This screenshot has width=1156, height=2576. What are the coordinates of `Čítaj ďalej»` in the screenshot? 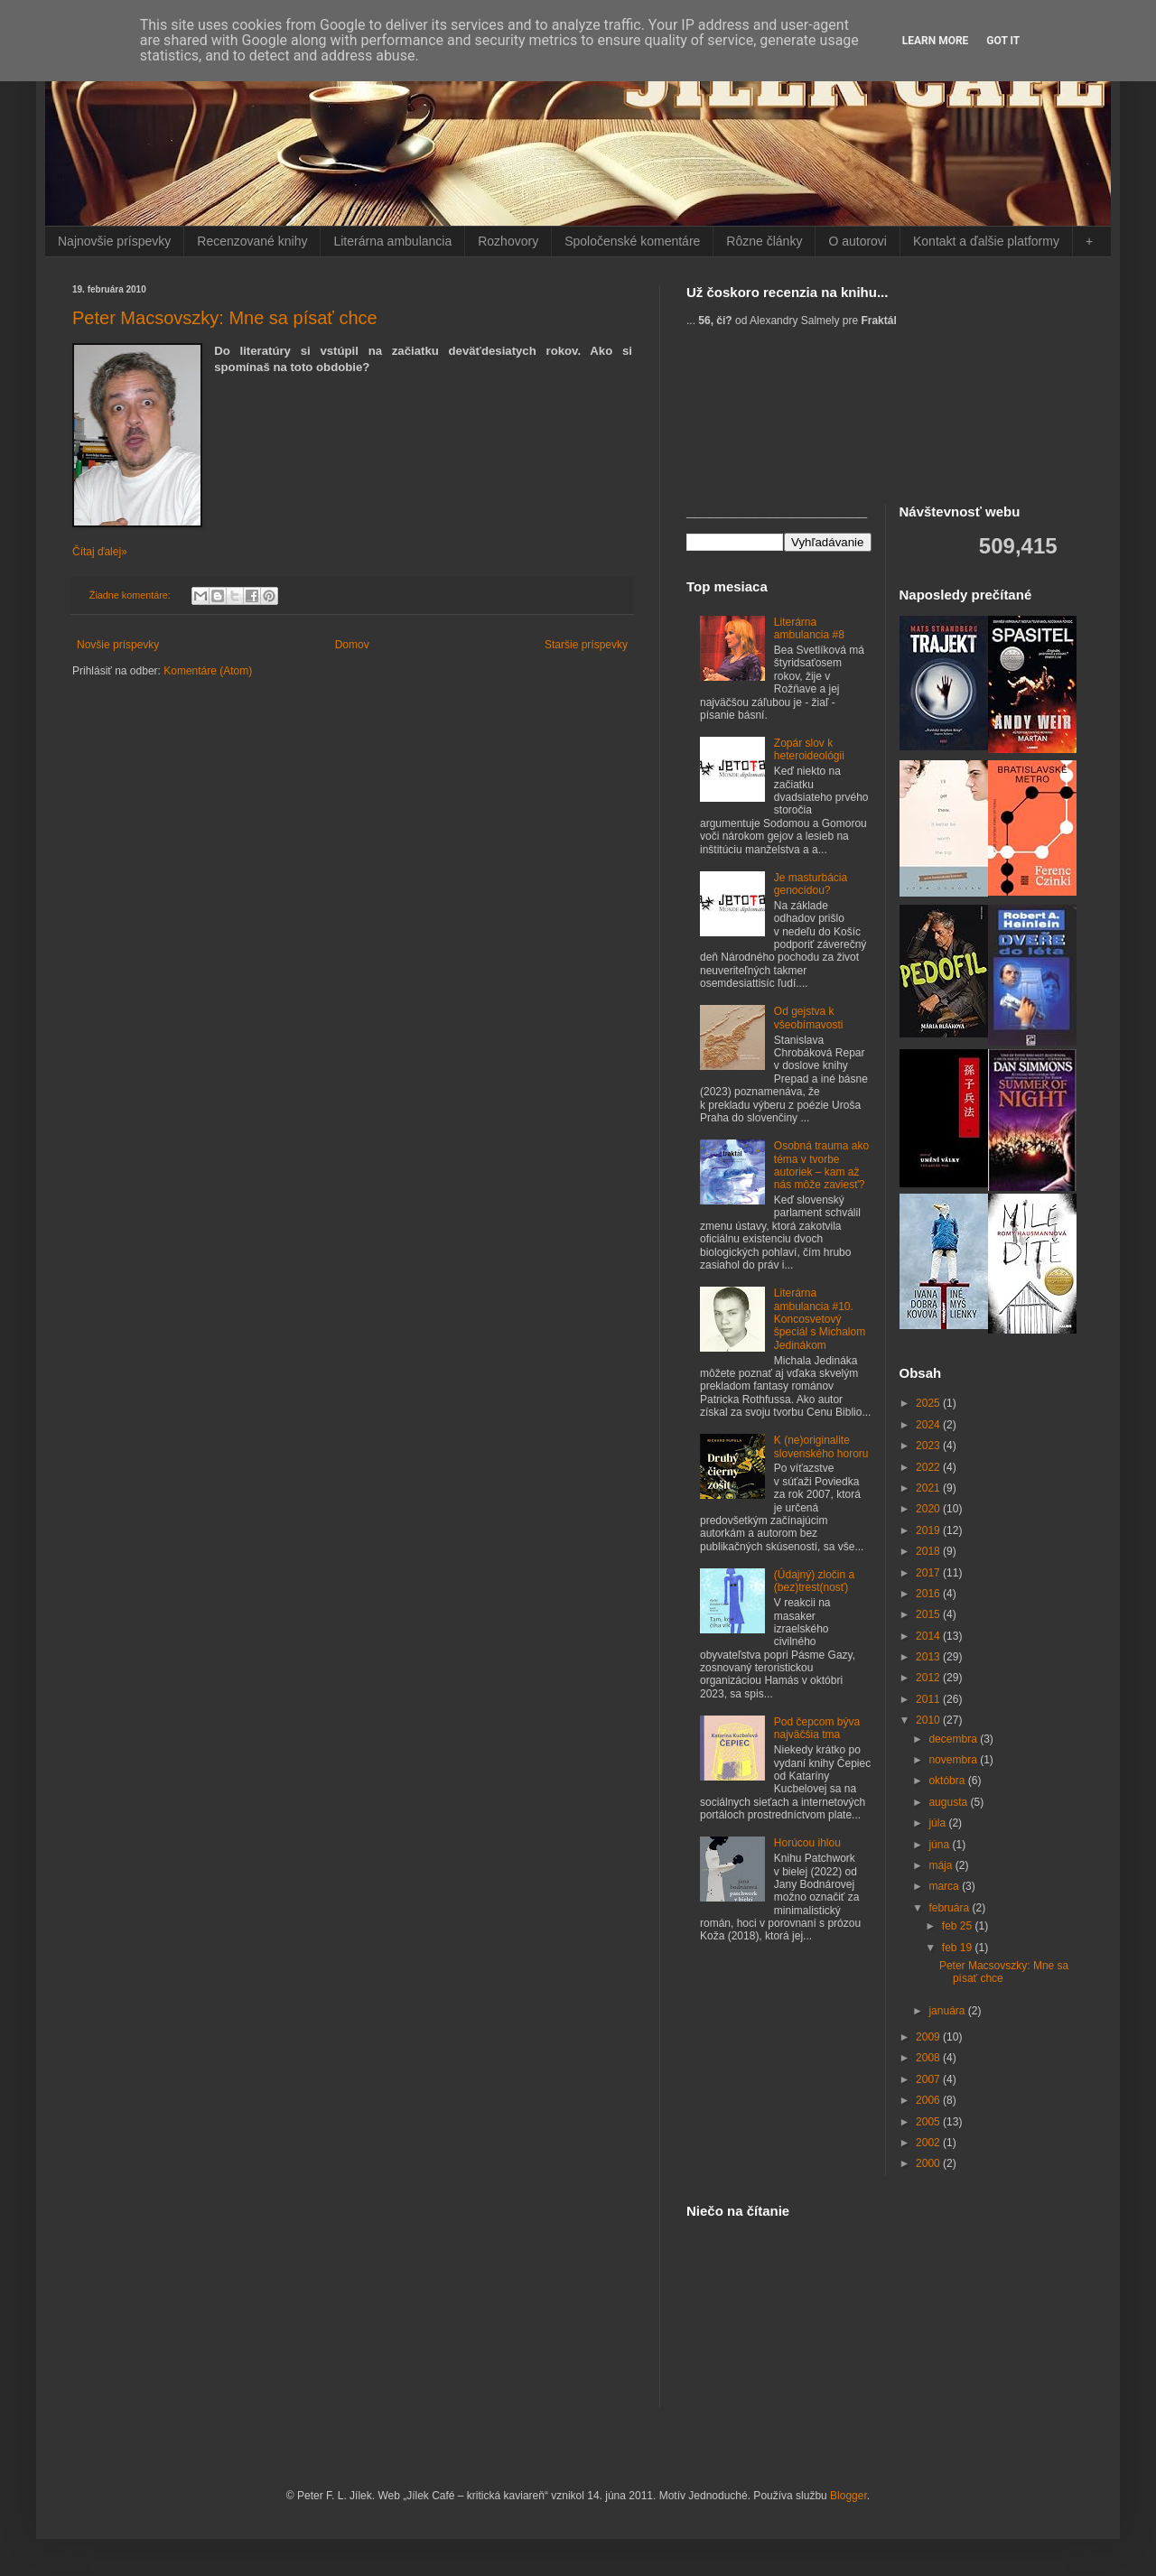 It's located at (99, 551).